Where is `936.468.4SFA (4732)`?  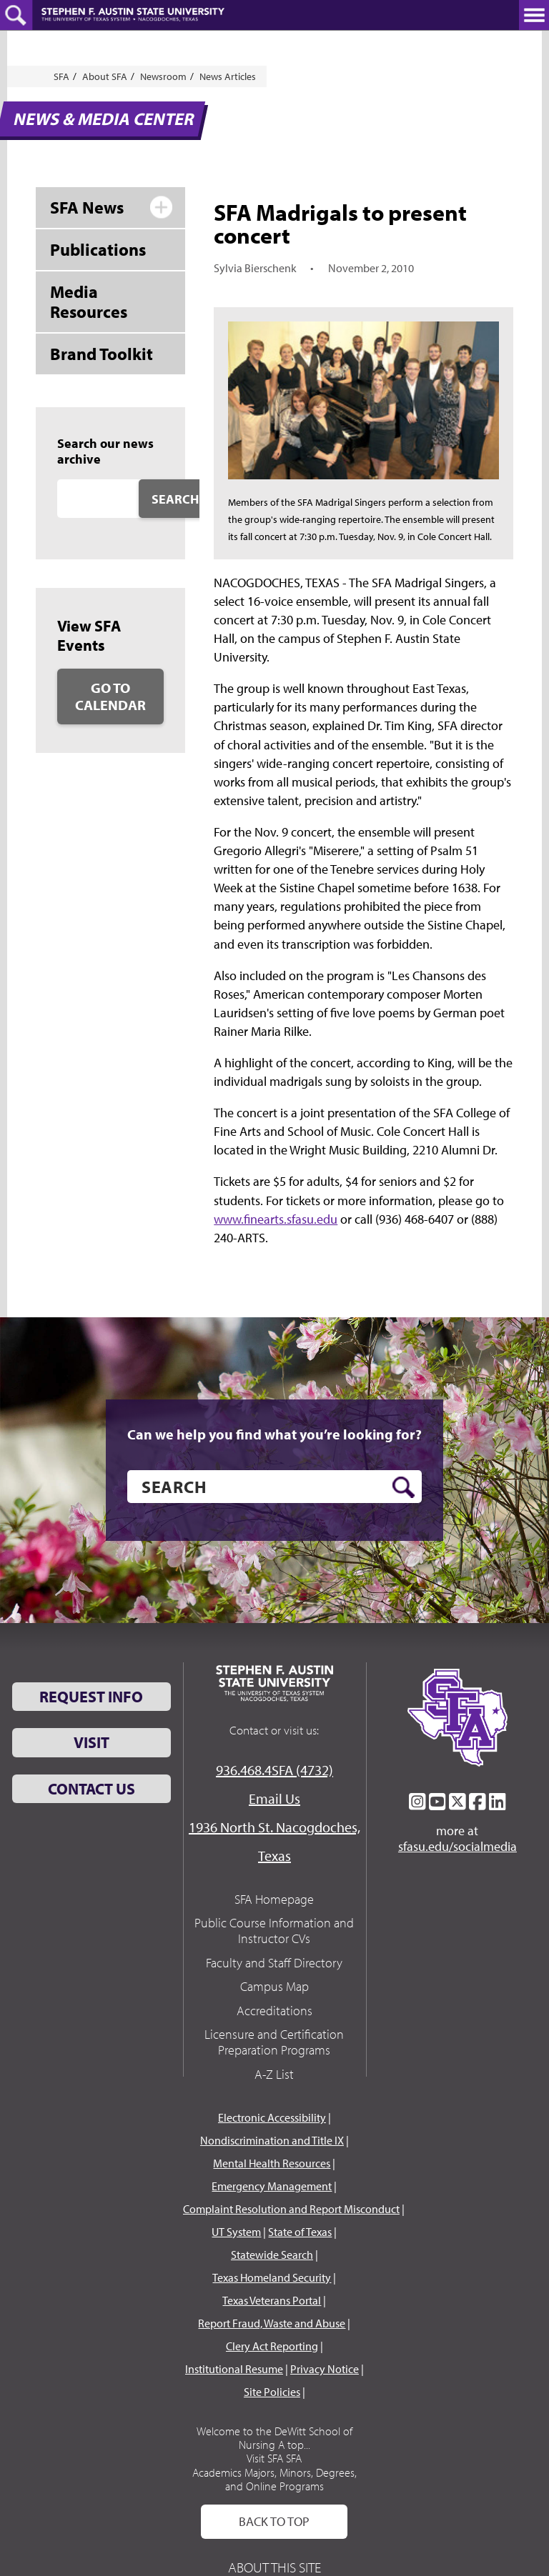 936.468.4SFA (4732) is located at coordinates (274, 1770).